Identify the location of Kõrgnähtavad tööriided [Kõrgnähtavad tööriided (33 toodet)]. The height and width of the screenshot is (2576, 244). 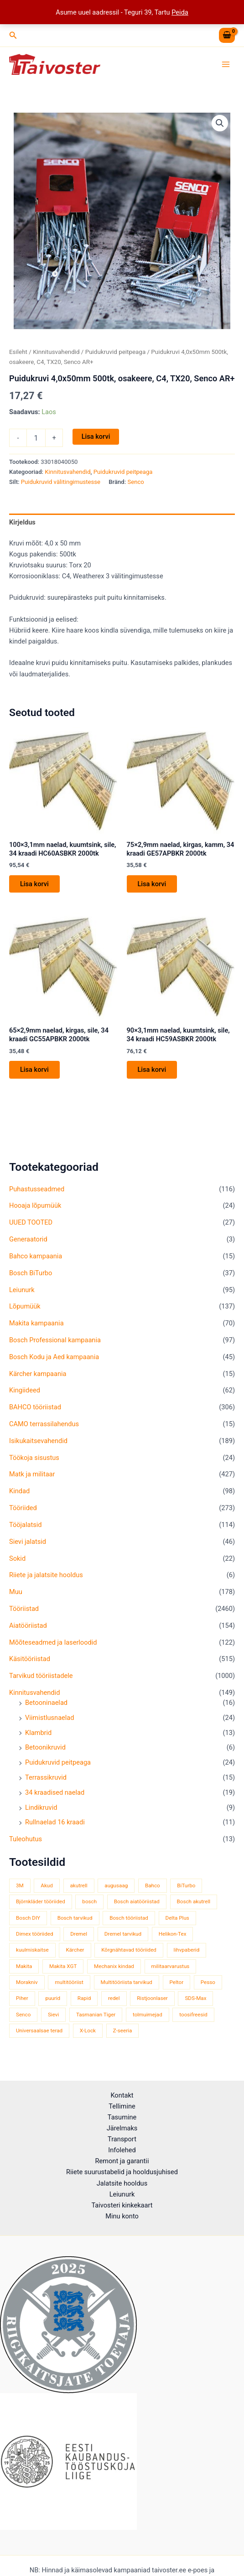
(128, 1950).